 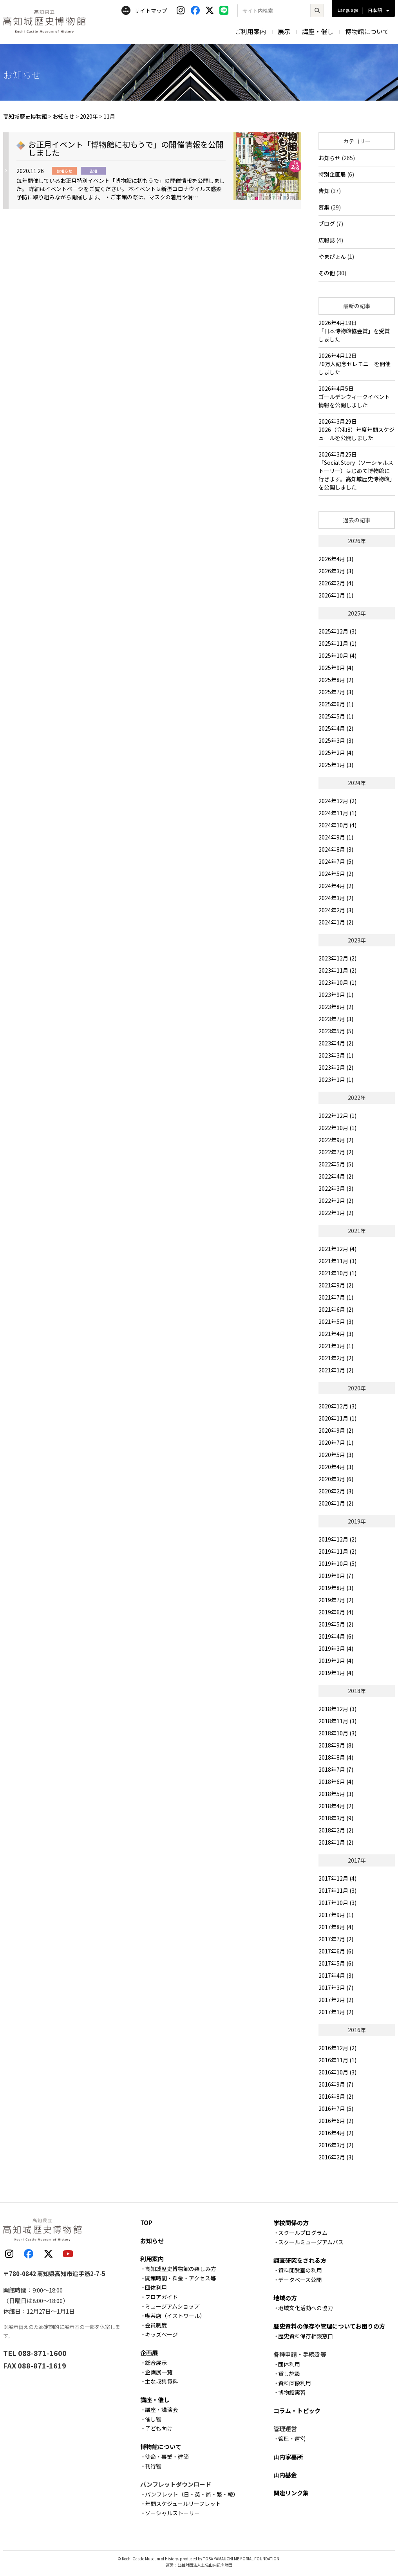 I want to click on ブログ, so click(x=326, y=223).